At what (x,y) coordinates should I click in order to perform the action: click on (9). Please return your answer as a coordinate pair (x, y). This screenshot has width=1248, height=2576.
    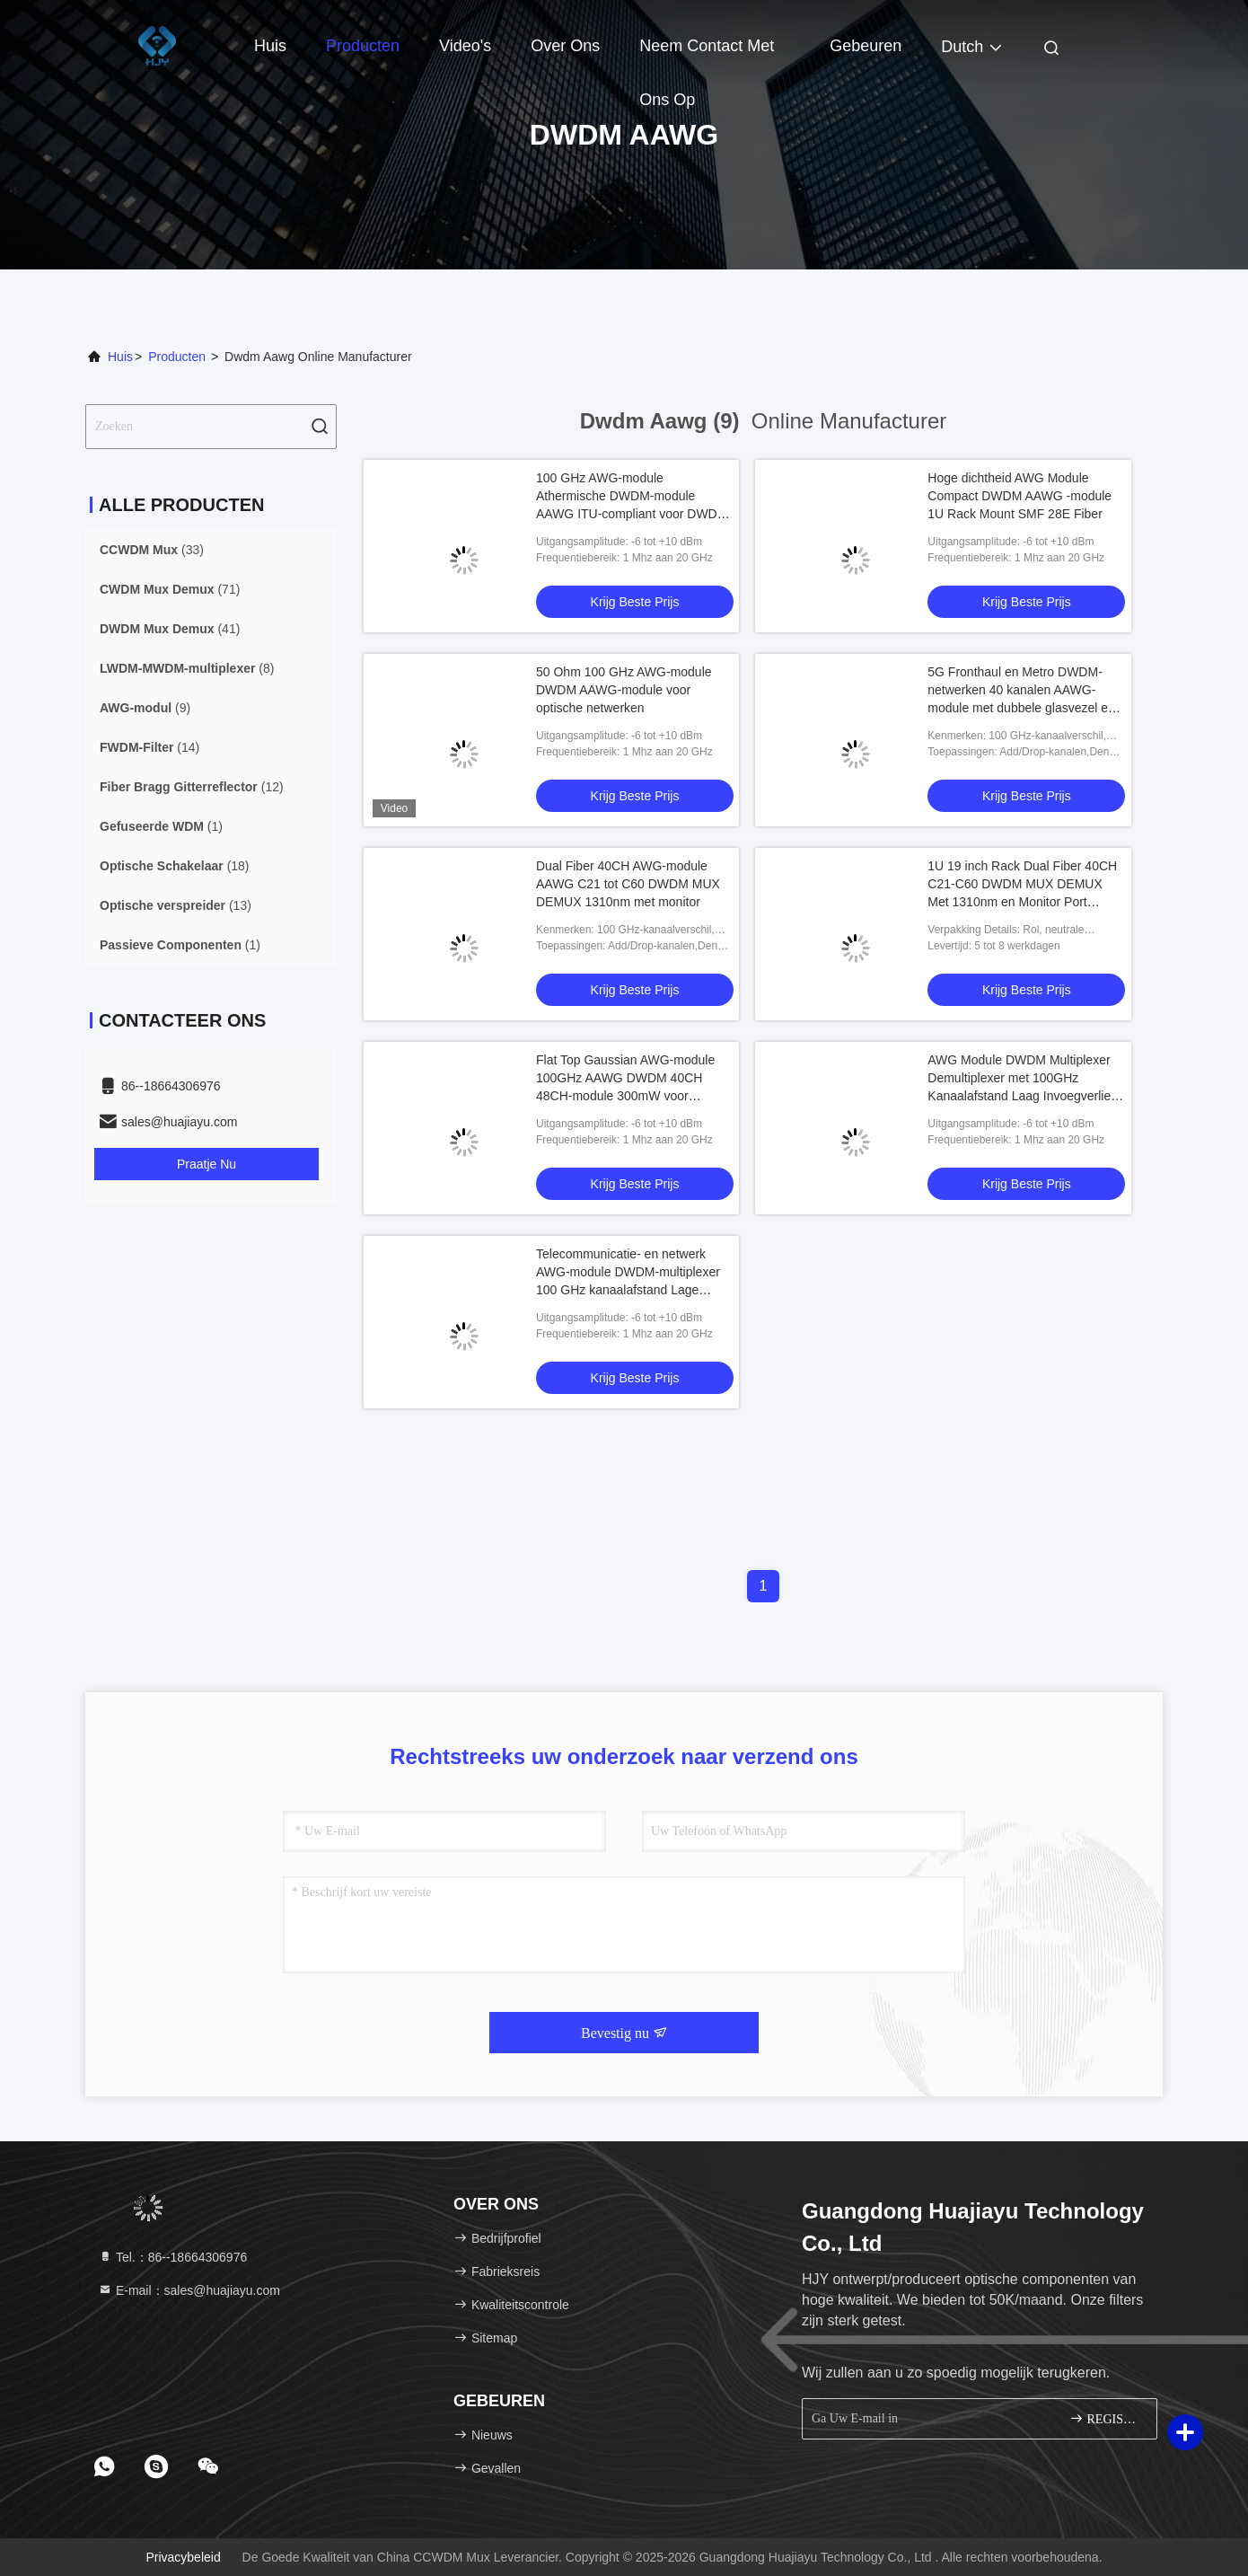
    Looking at the image, I should click on (145, 708).